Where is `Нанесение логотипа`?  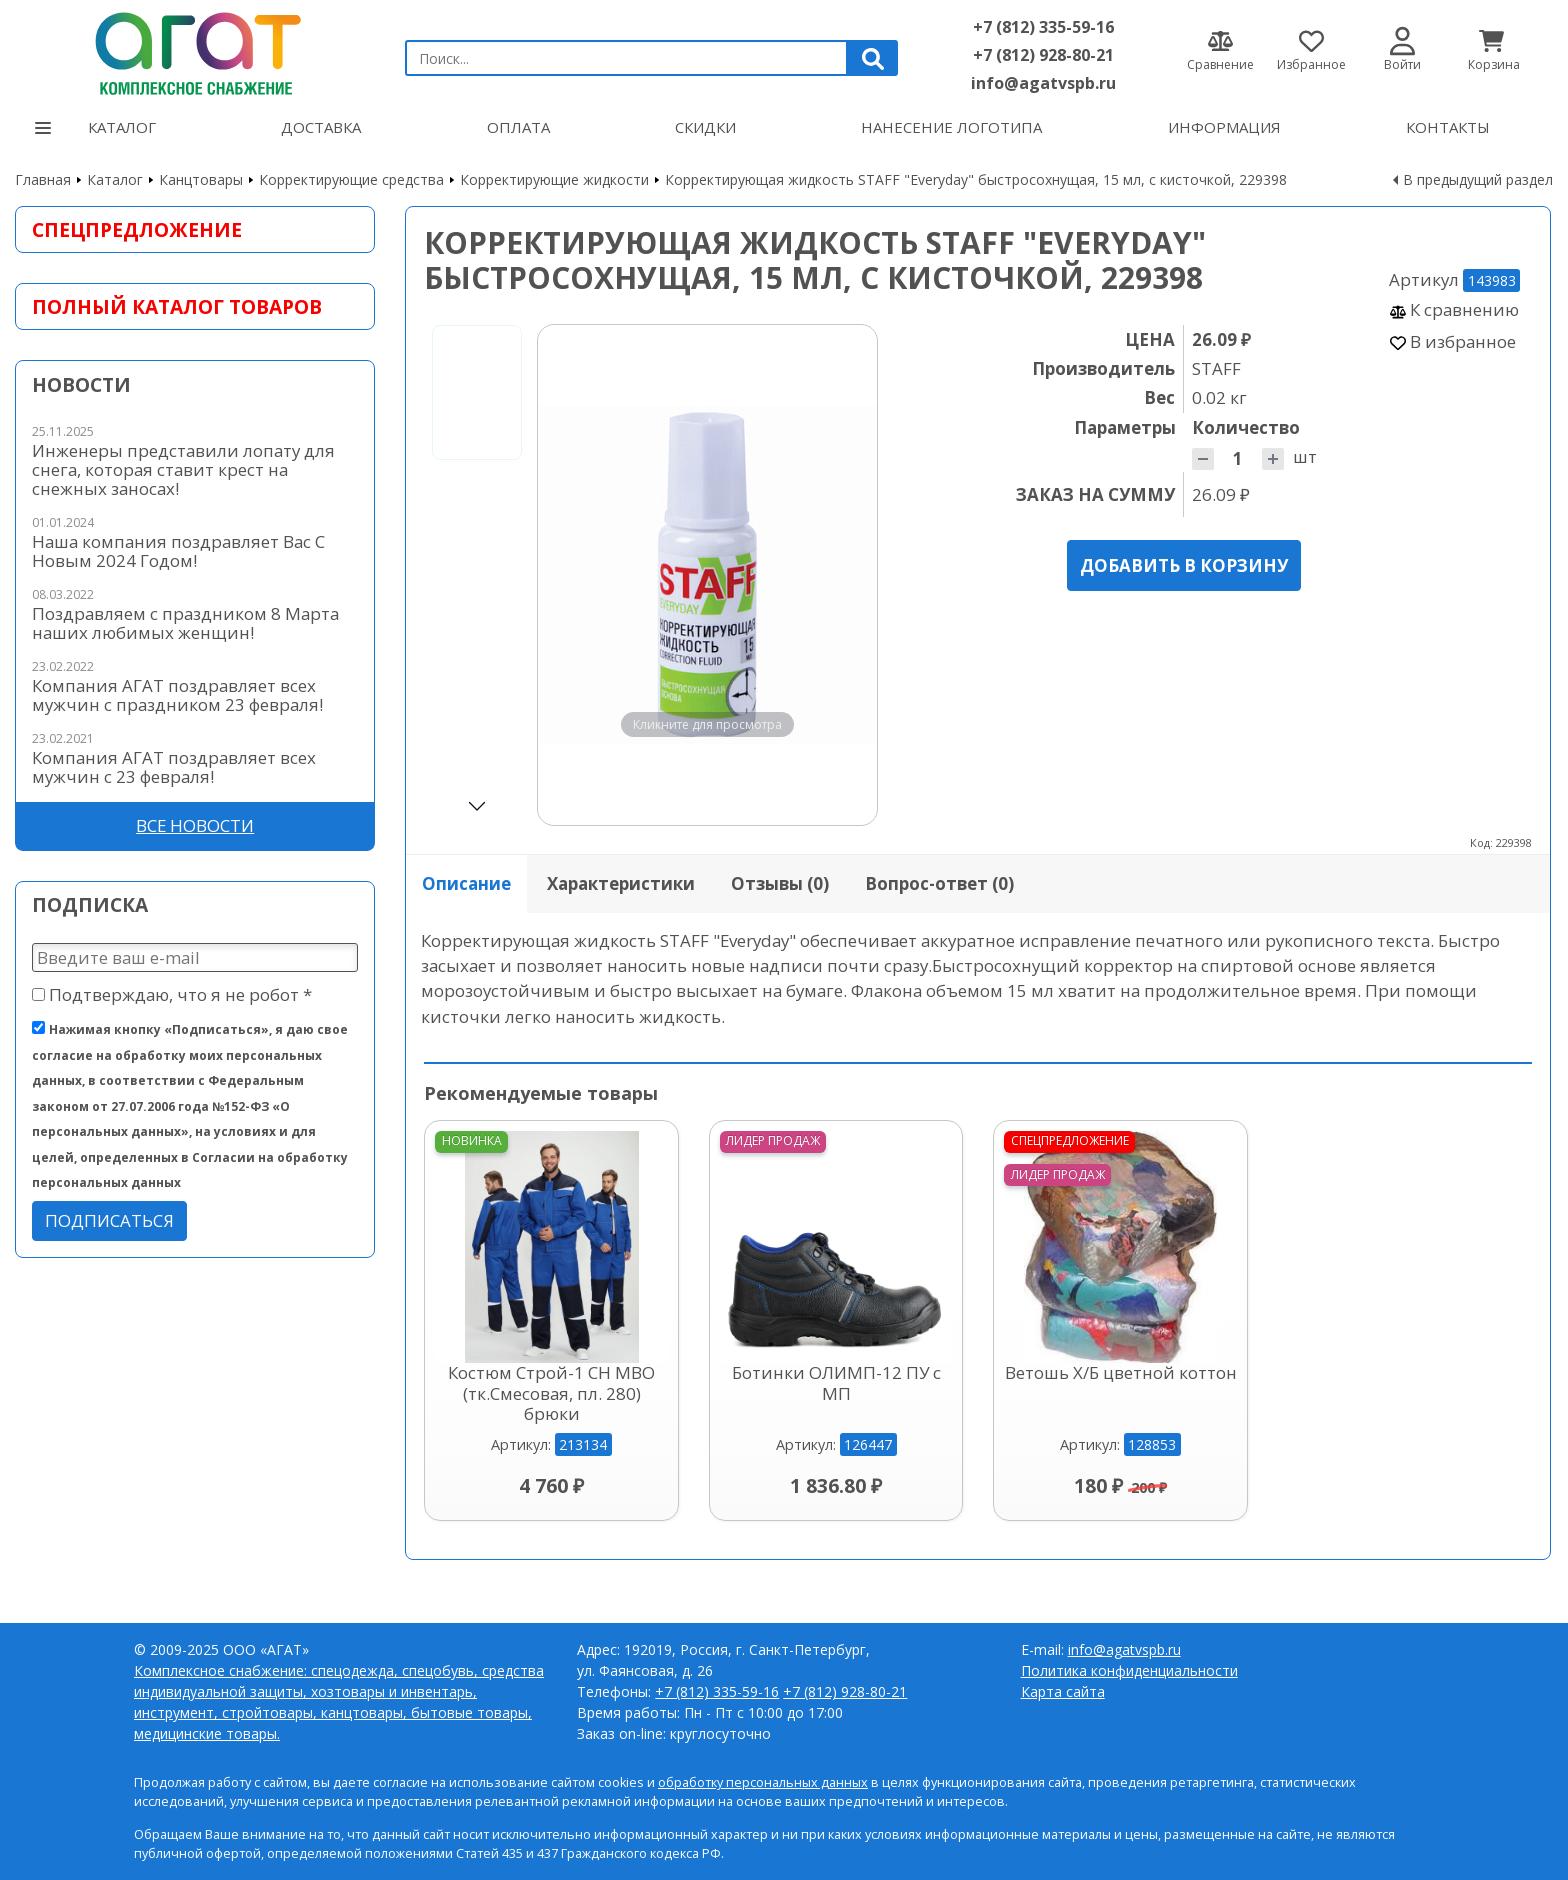
Нанесение логотипа is located at coordinates (951, 127).